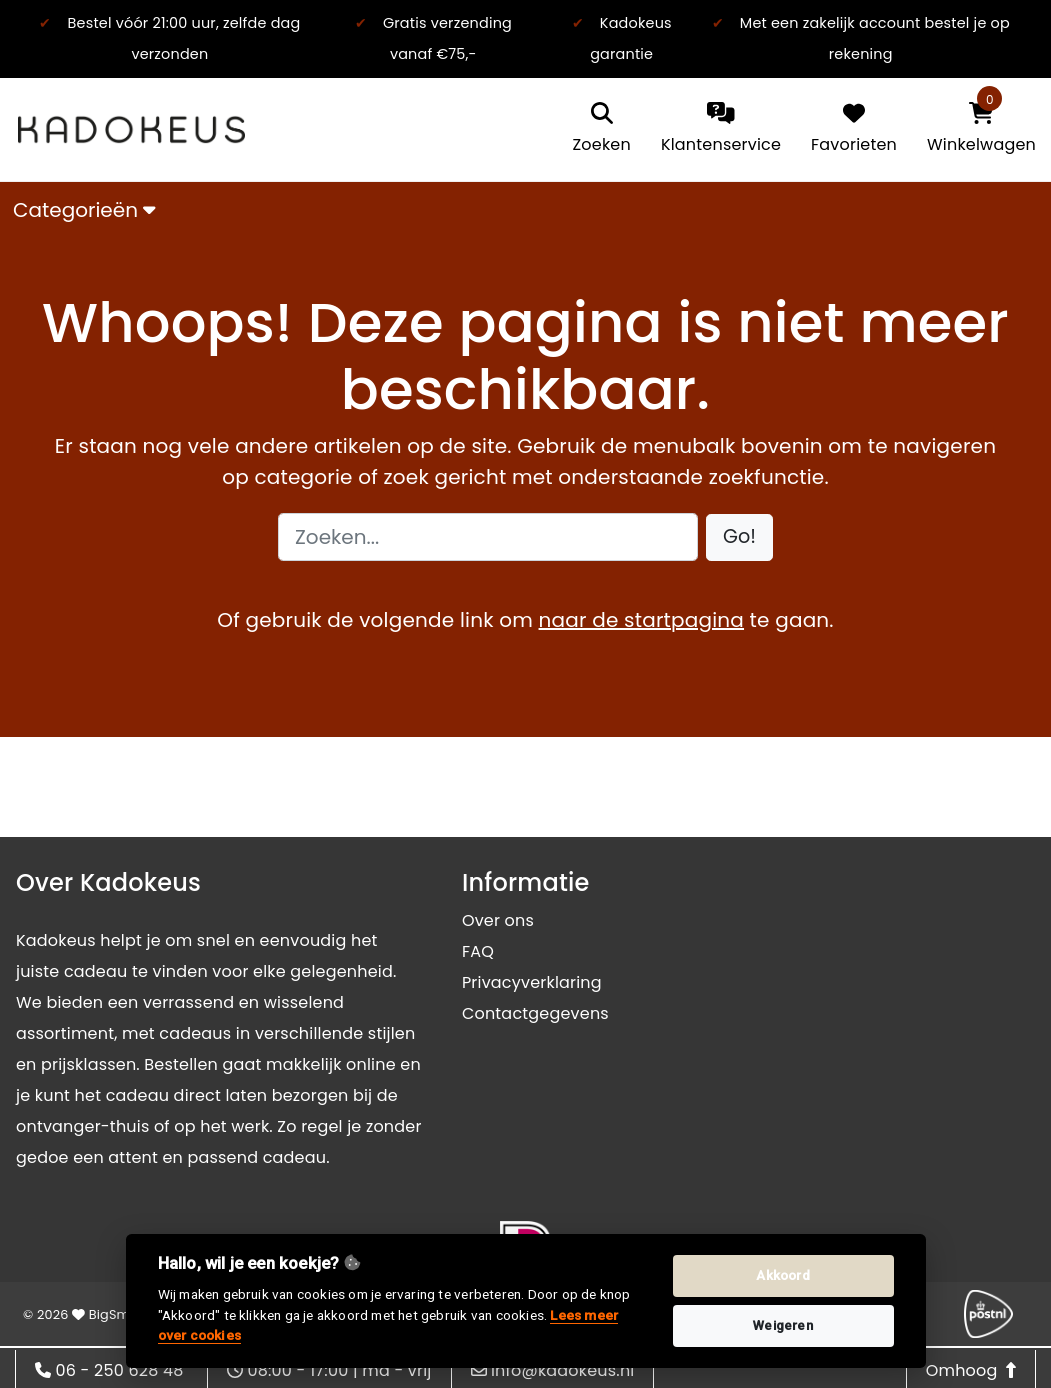 Image resolution: width=1051 pixels, height=1388 pixels. What do you see at coordinates (532, 982) in the screenshot?
I see `Privacyverklaring` at bounding box center [532, 982].